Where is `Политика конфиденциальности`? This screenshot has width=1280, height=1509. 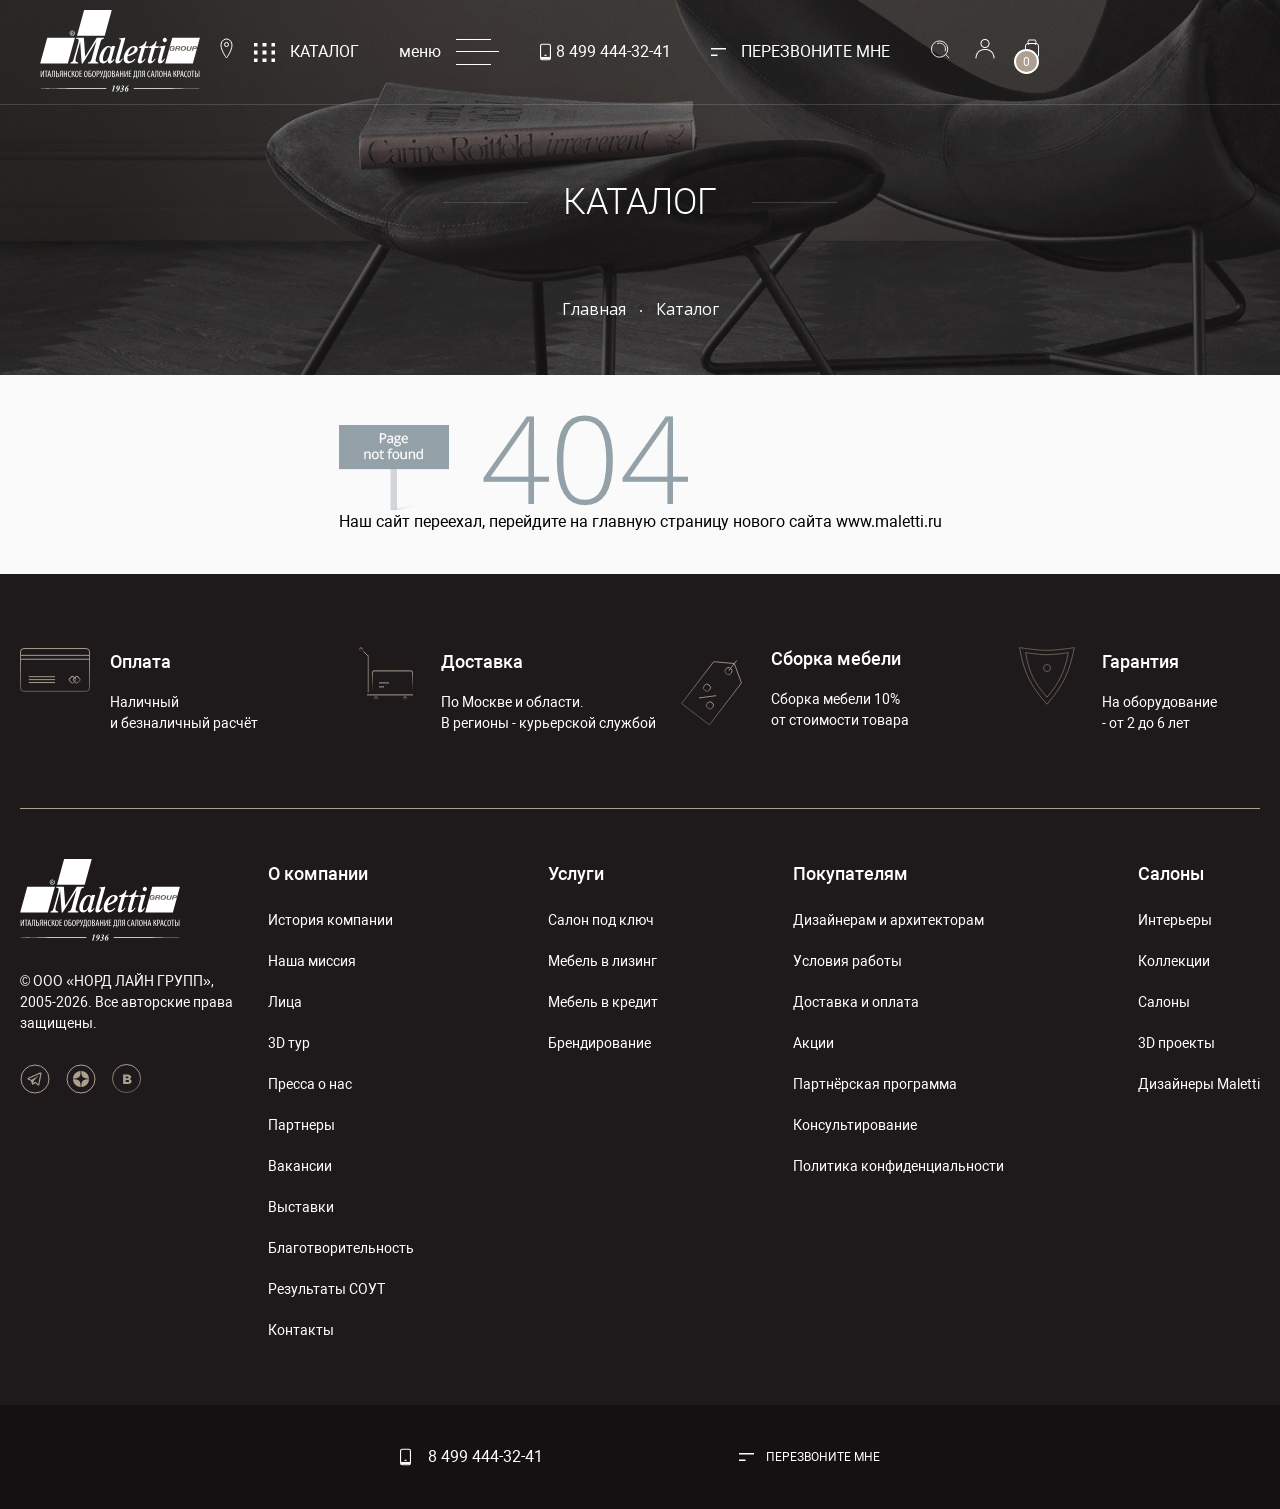
Политика конфиденциальности is located at coordinates (898, 1166).